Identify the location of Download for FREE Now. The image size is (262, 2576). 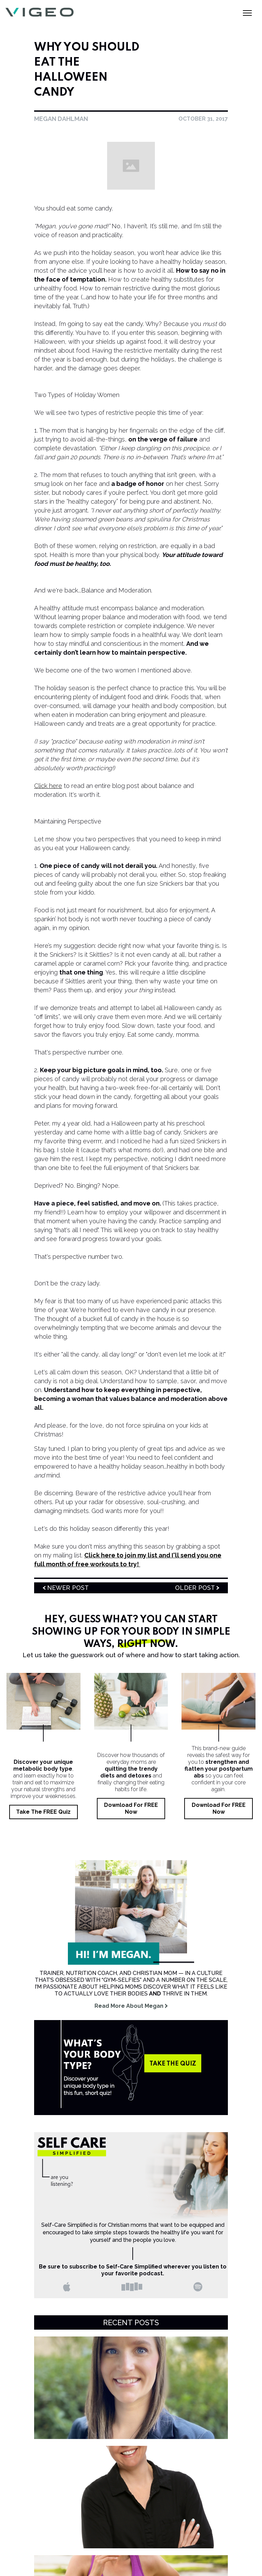
(131, 1808).